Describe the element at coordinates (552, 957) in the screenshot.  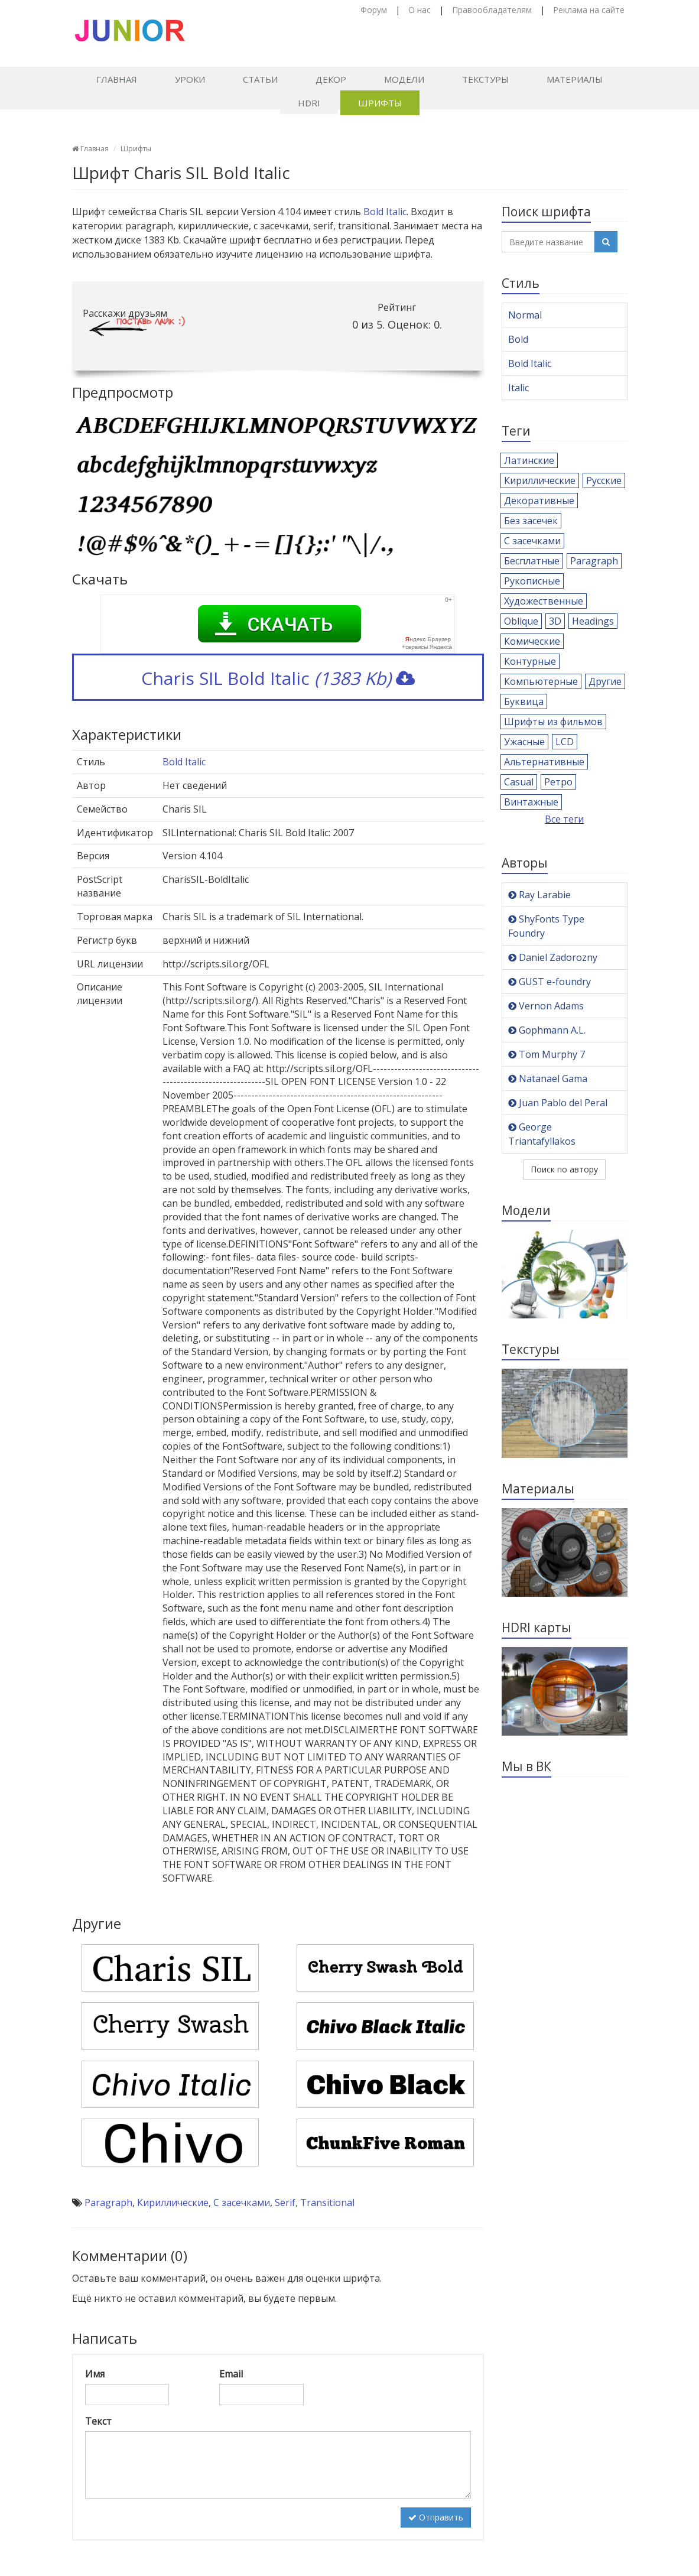
I see `Daniel Zadorozny` at that location.